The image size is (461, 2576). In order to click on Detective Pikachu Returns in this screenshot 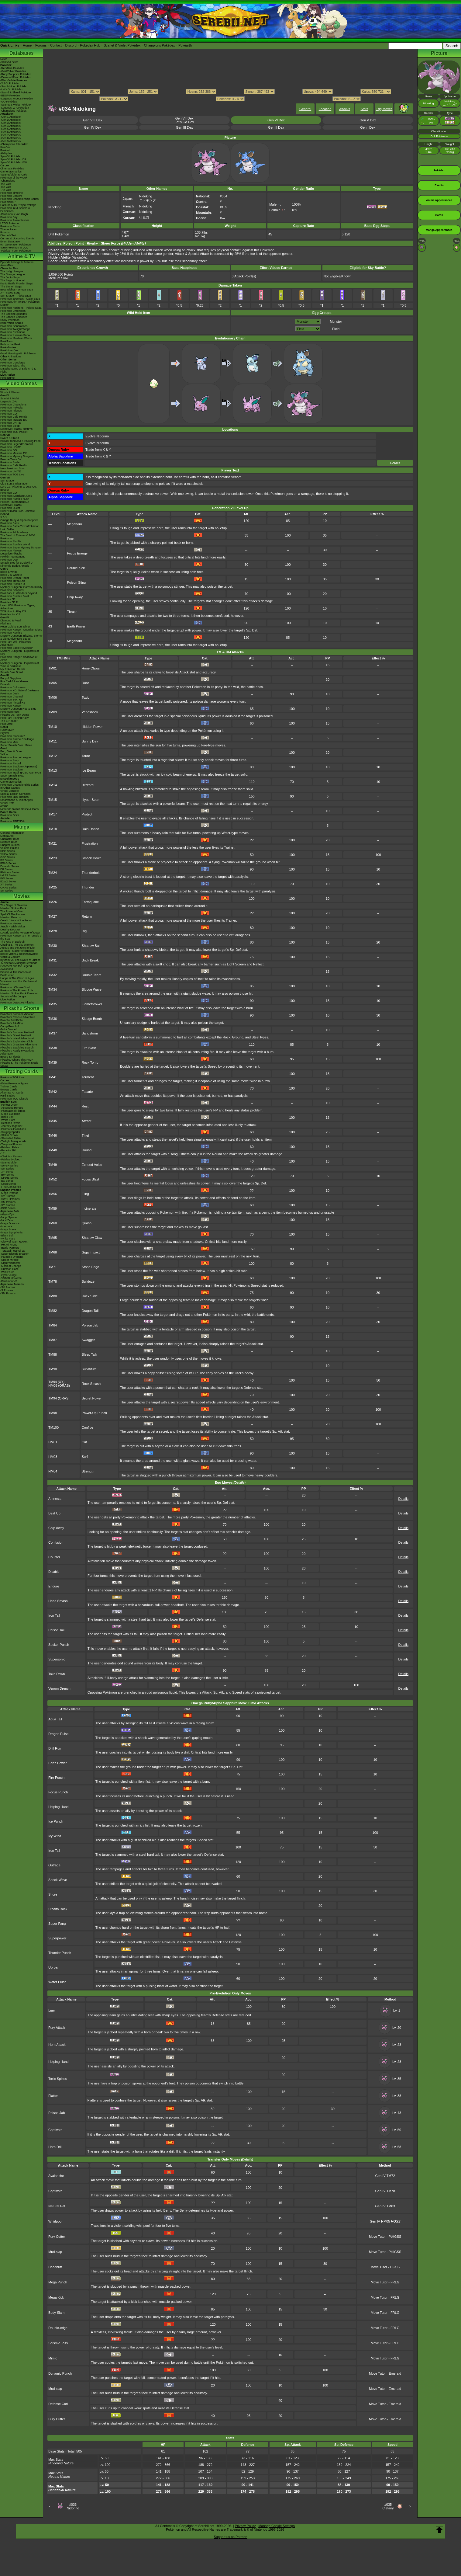, I will do `click(16, 428)`.